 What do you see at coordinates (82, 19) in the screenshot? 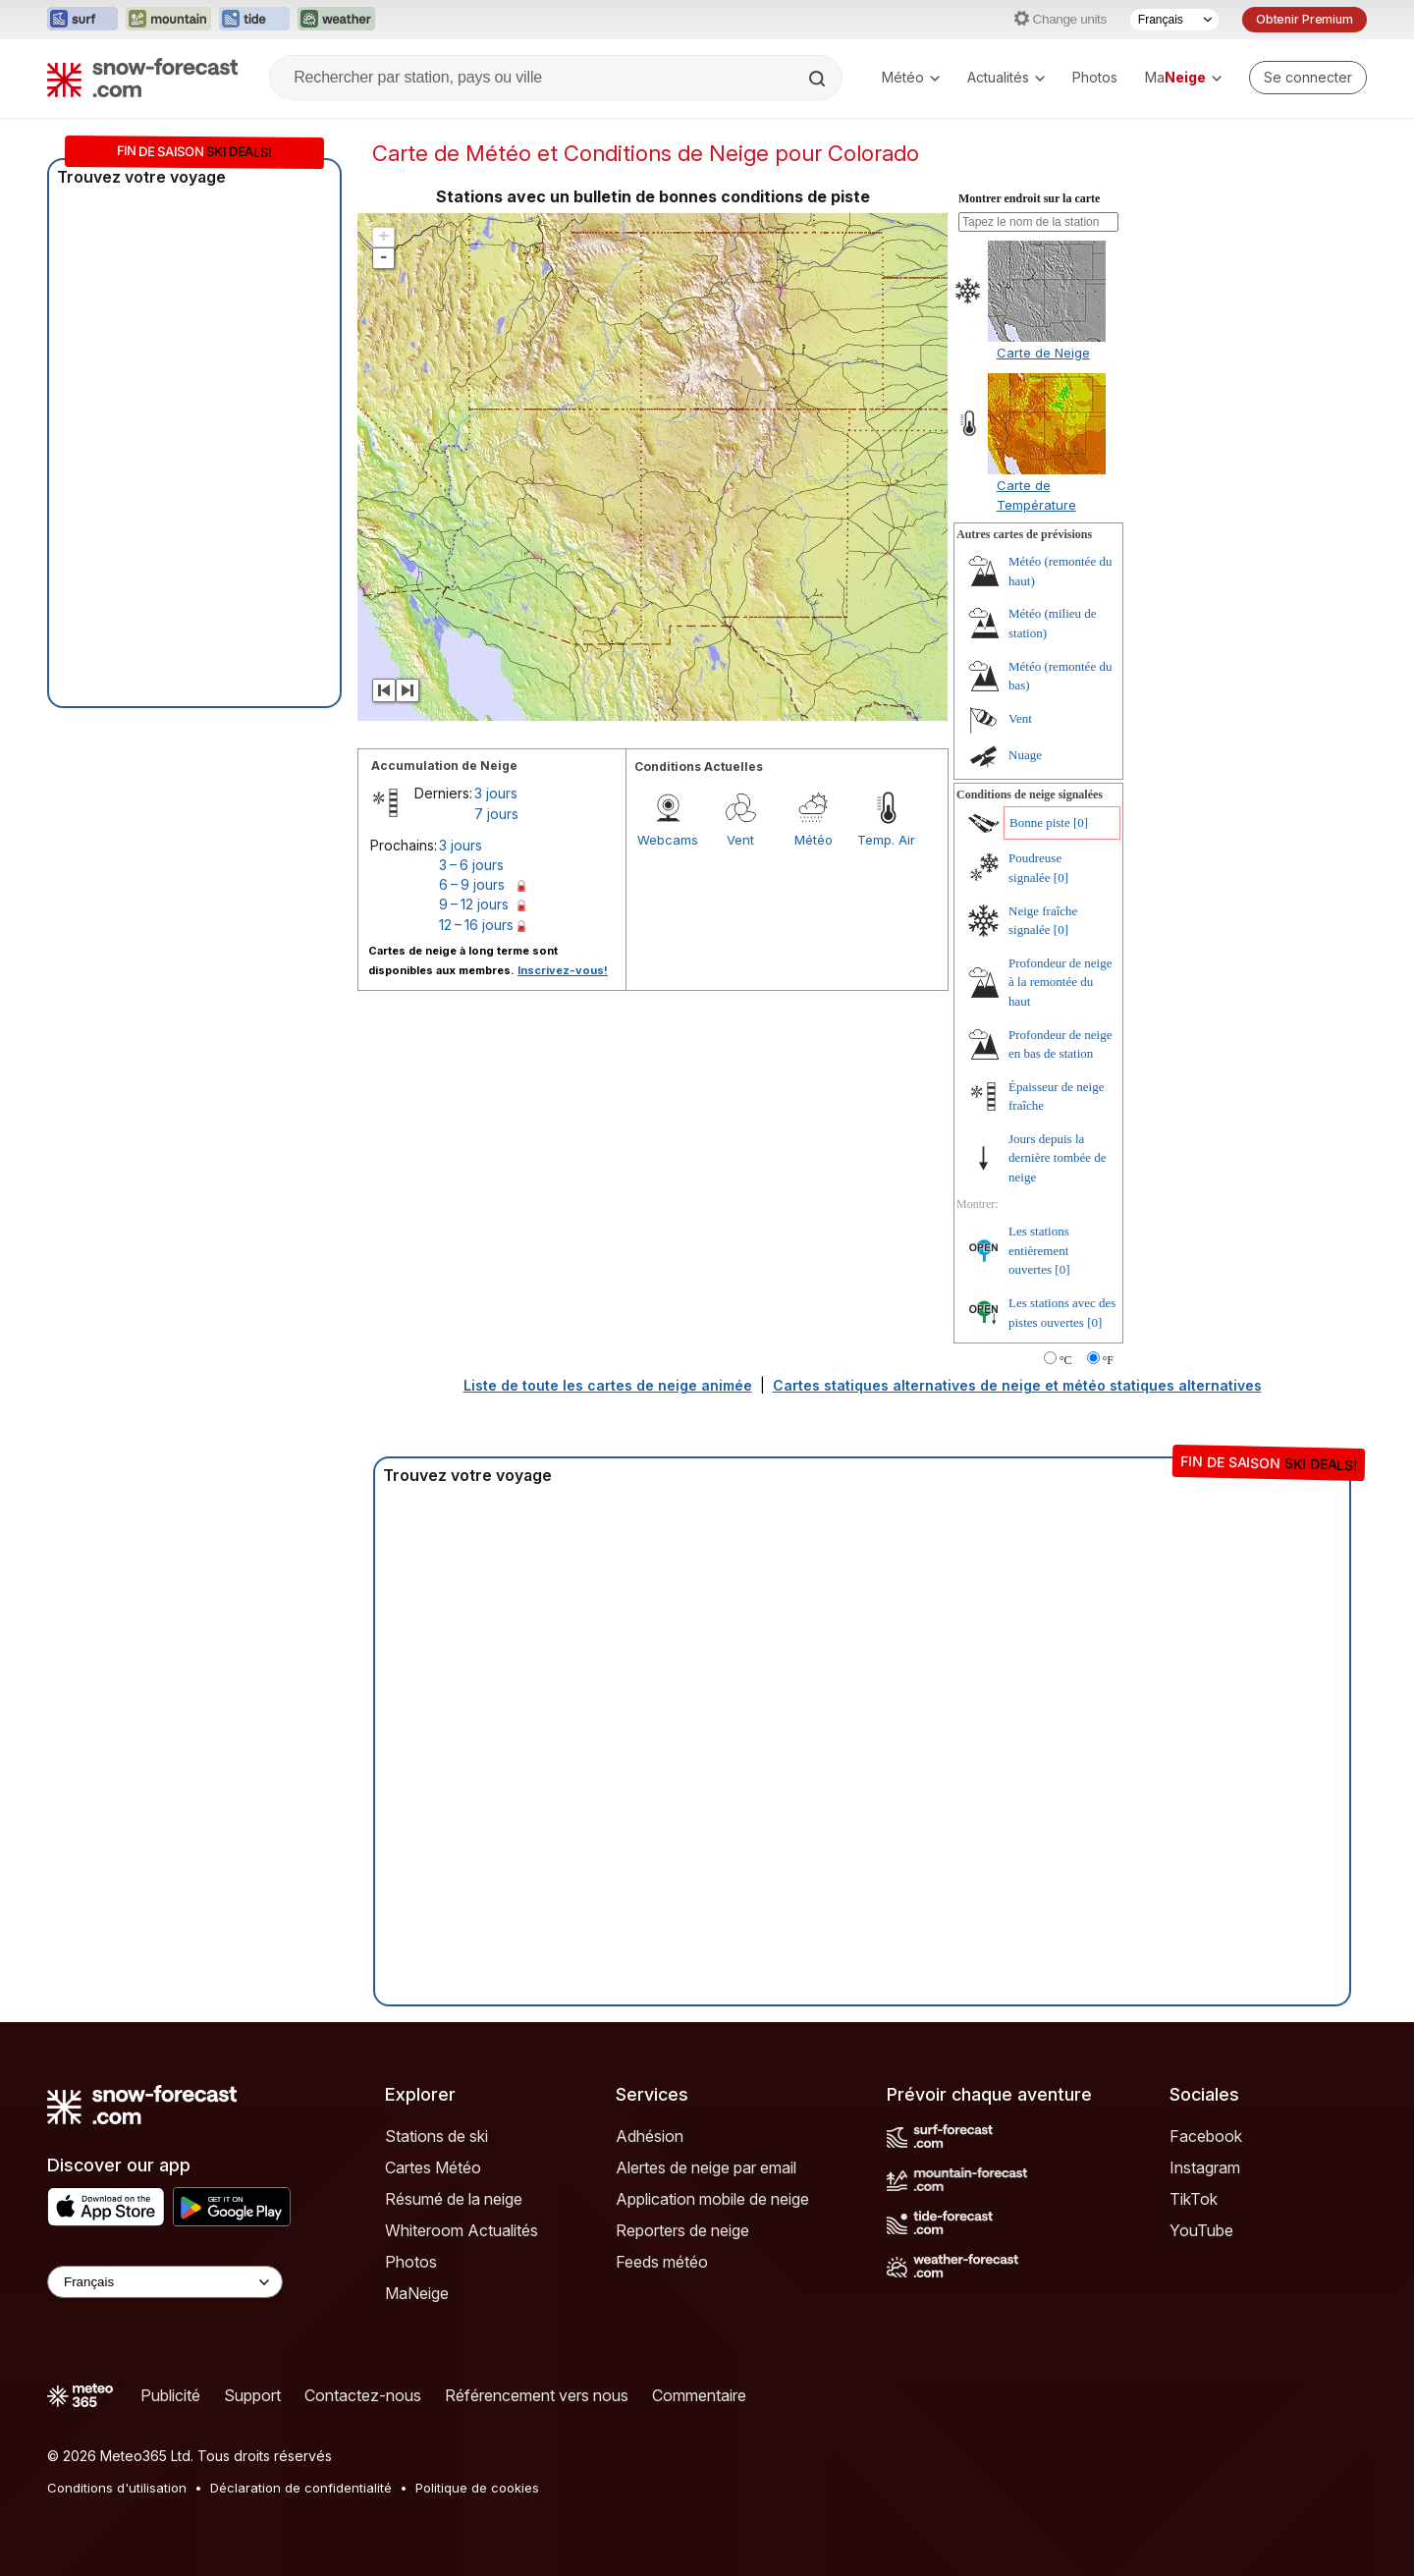
I see `[Ouvrir le site web Surf-Forecast dans un nouvel onglet]` at bounding box center [82, 19].